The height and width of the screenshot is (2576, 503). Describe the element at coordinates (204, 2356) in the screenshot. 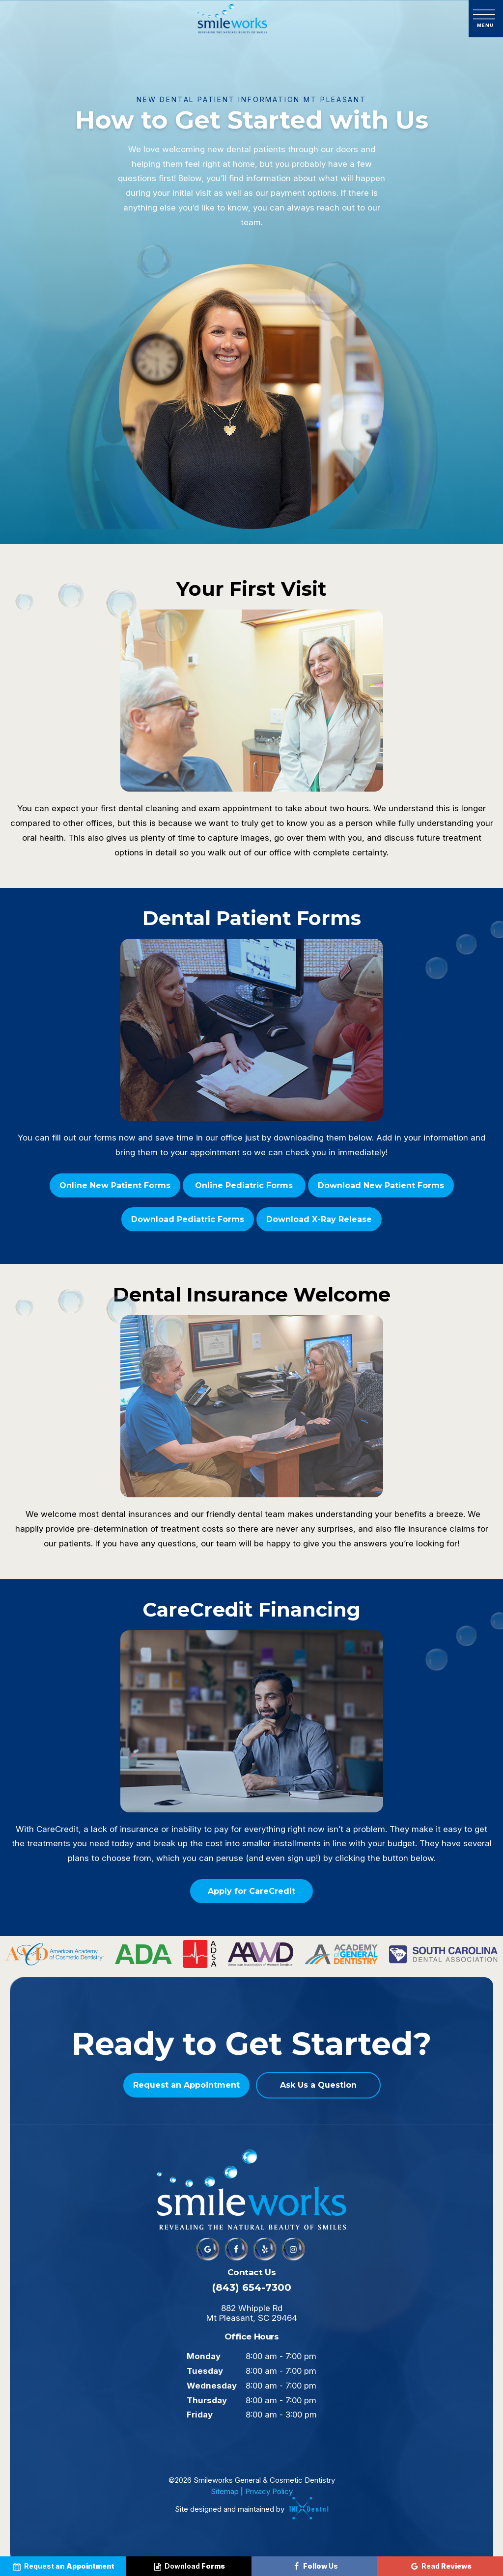

I see `Monday` at that location.